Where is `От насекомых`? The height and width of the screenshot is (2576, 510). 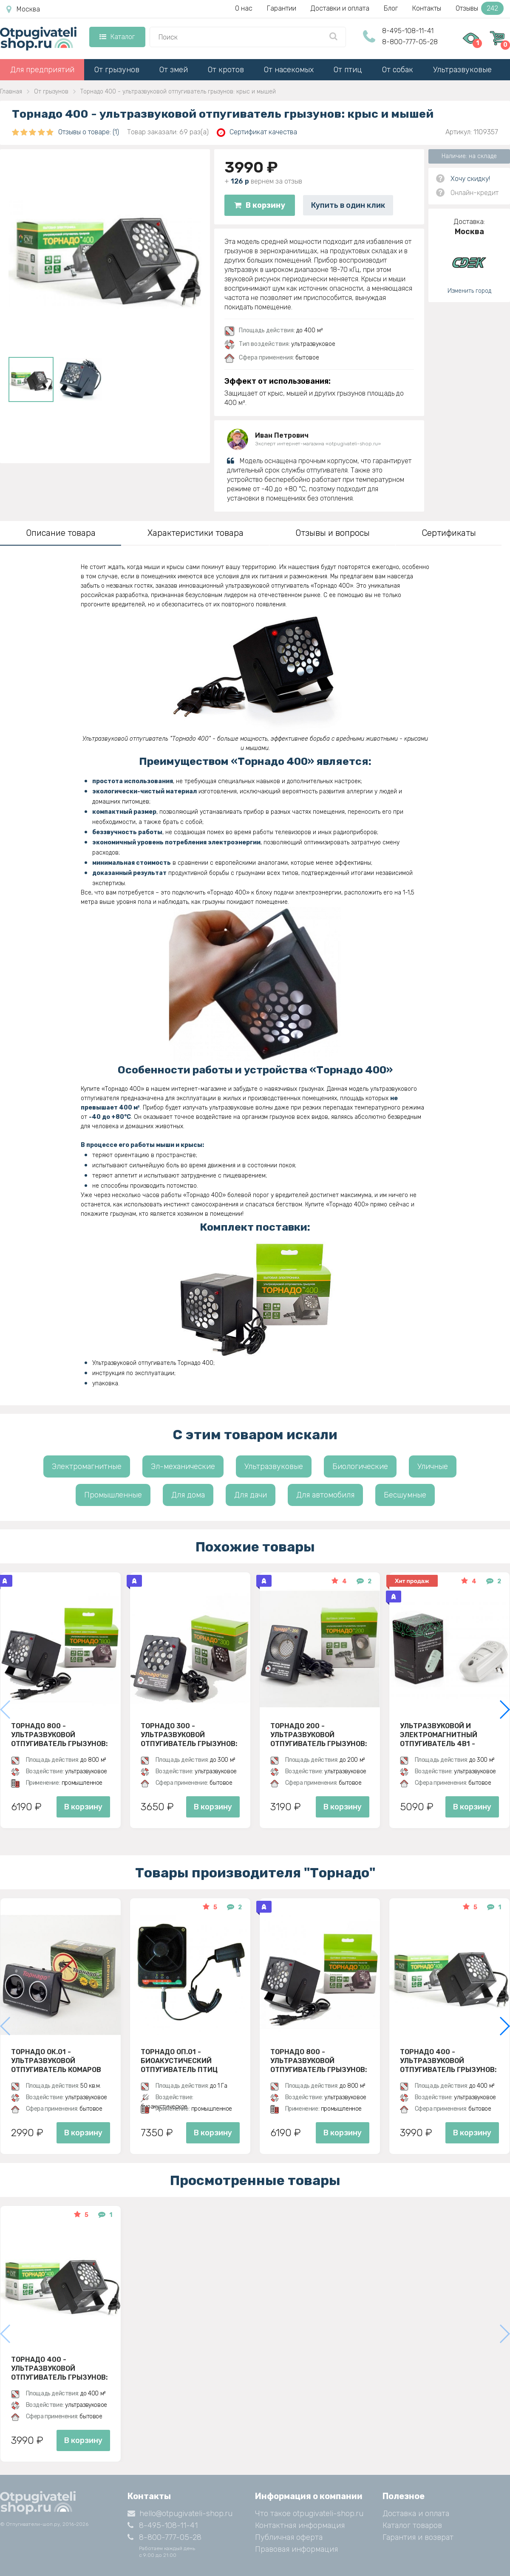 От насекомых is located at coordinates (289, 69).